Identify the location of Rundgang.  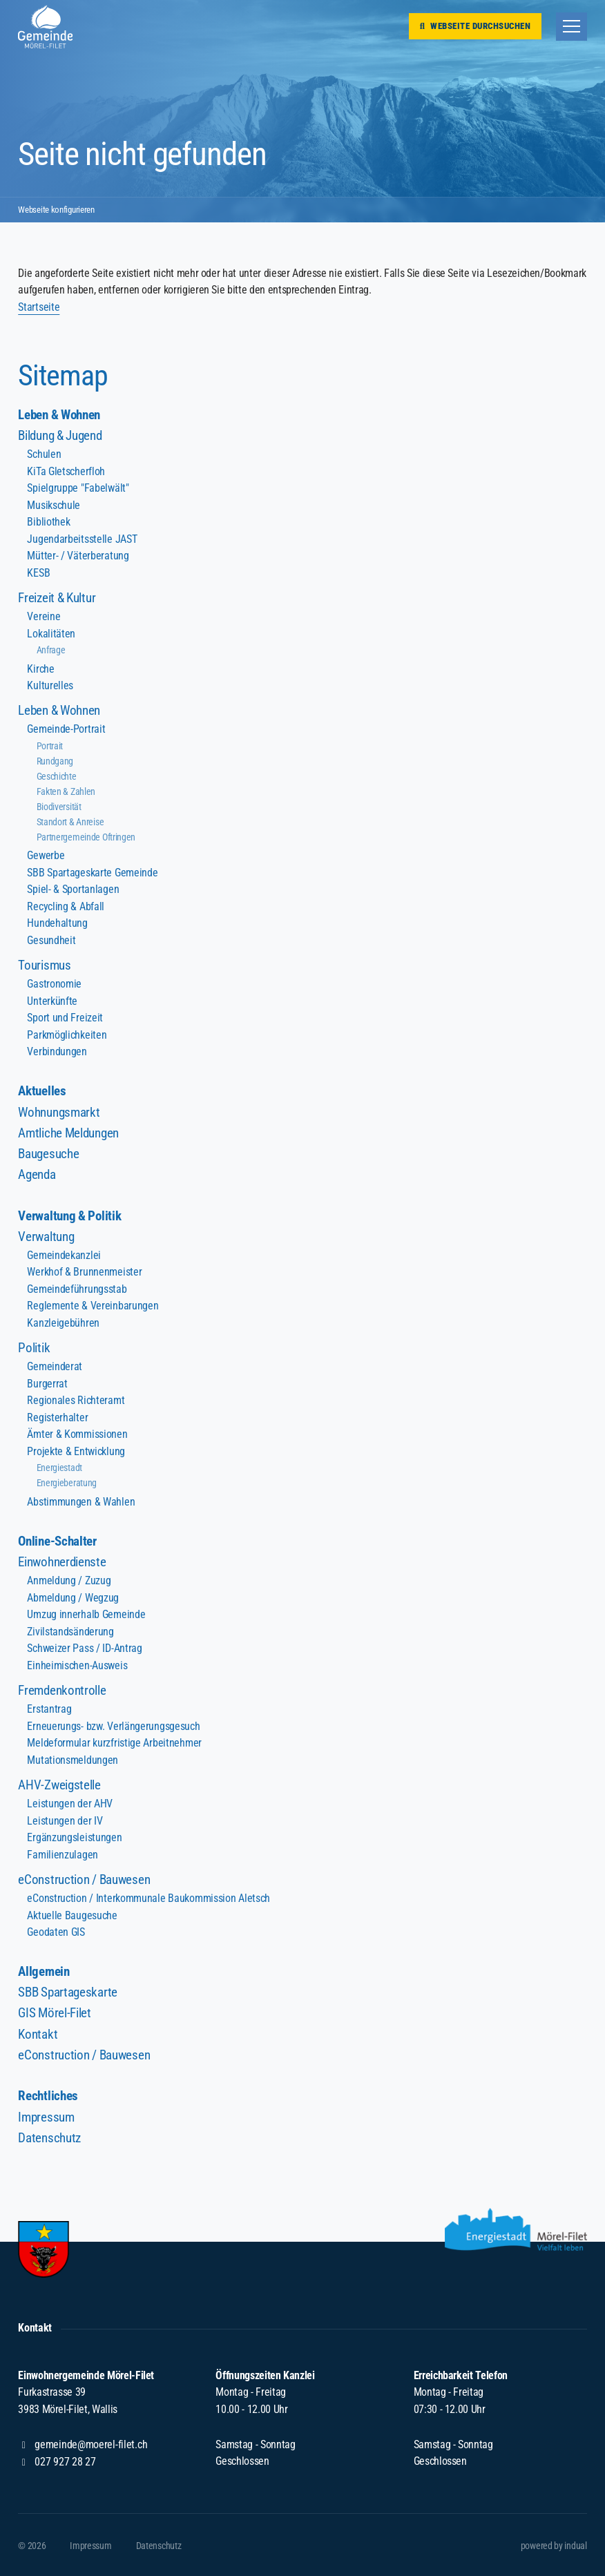
(55, 761).